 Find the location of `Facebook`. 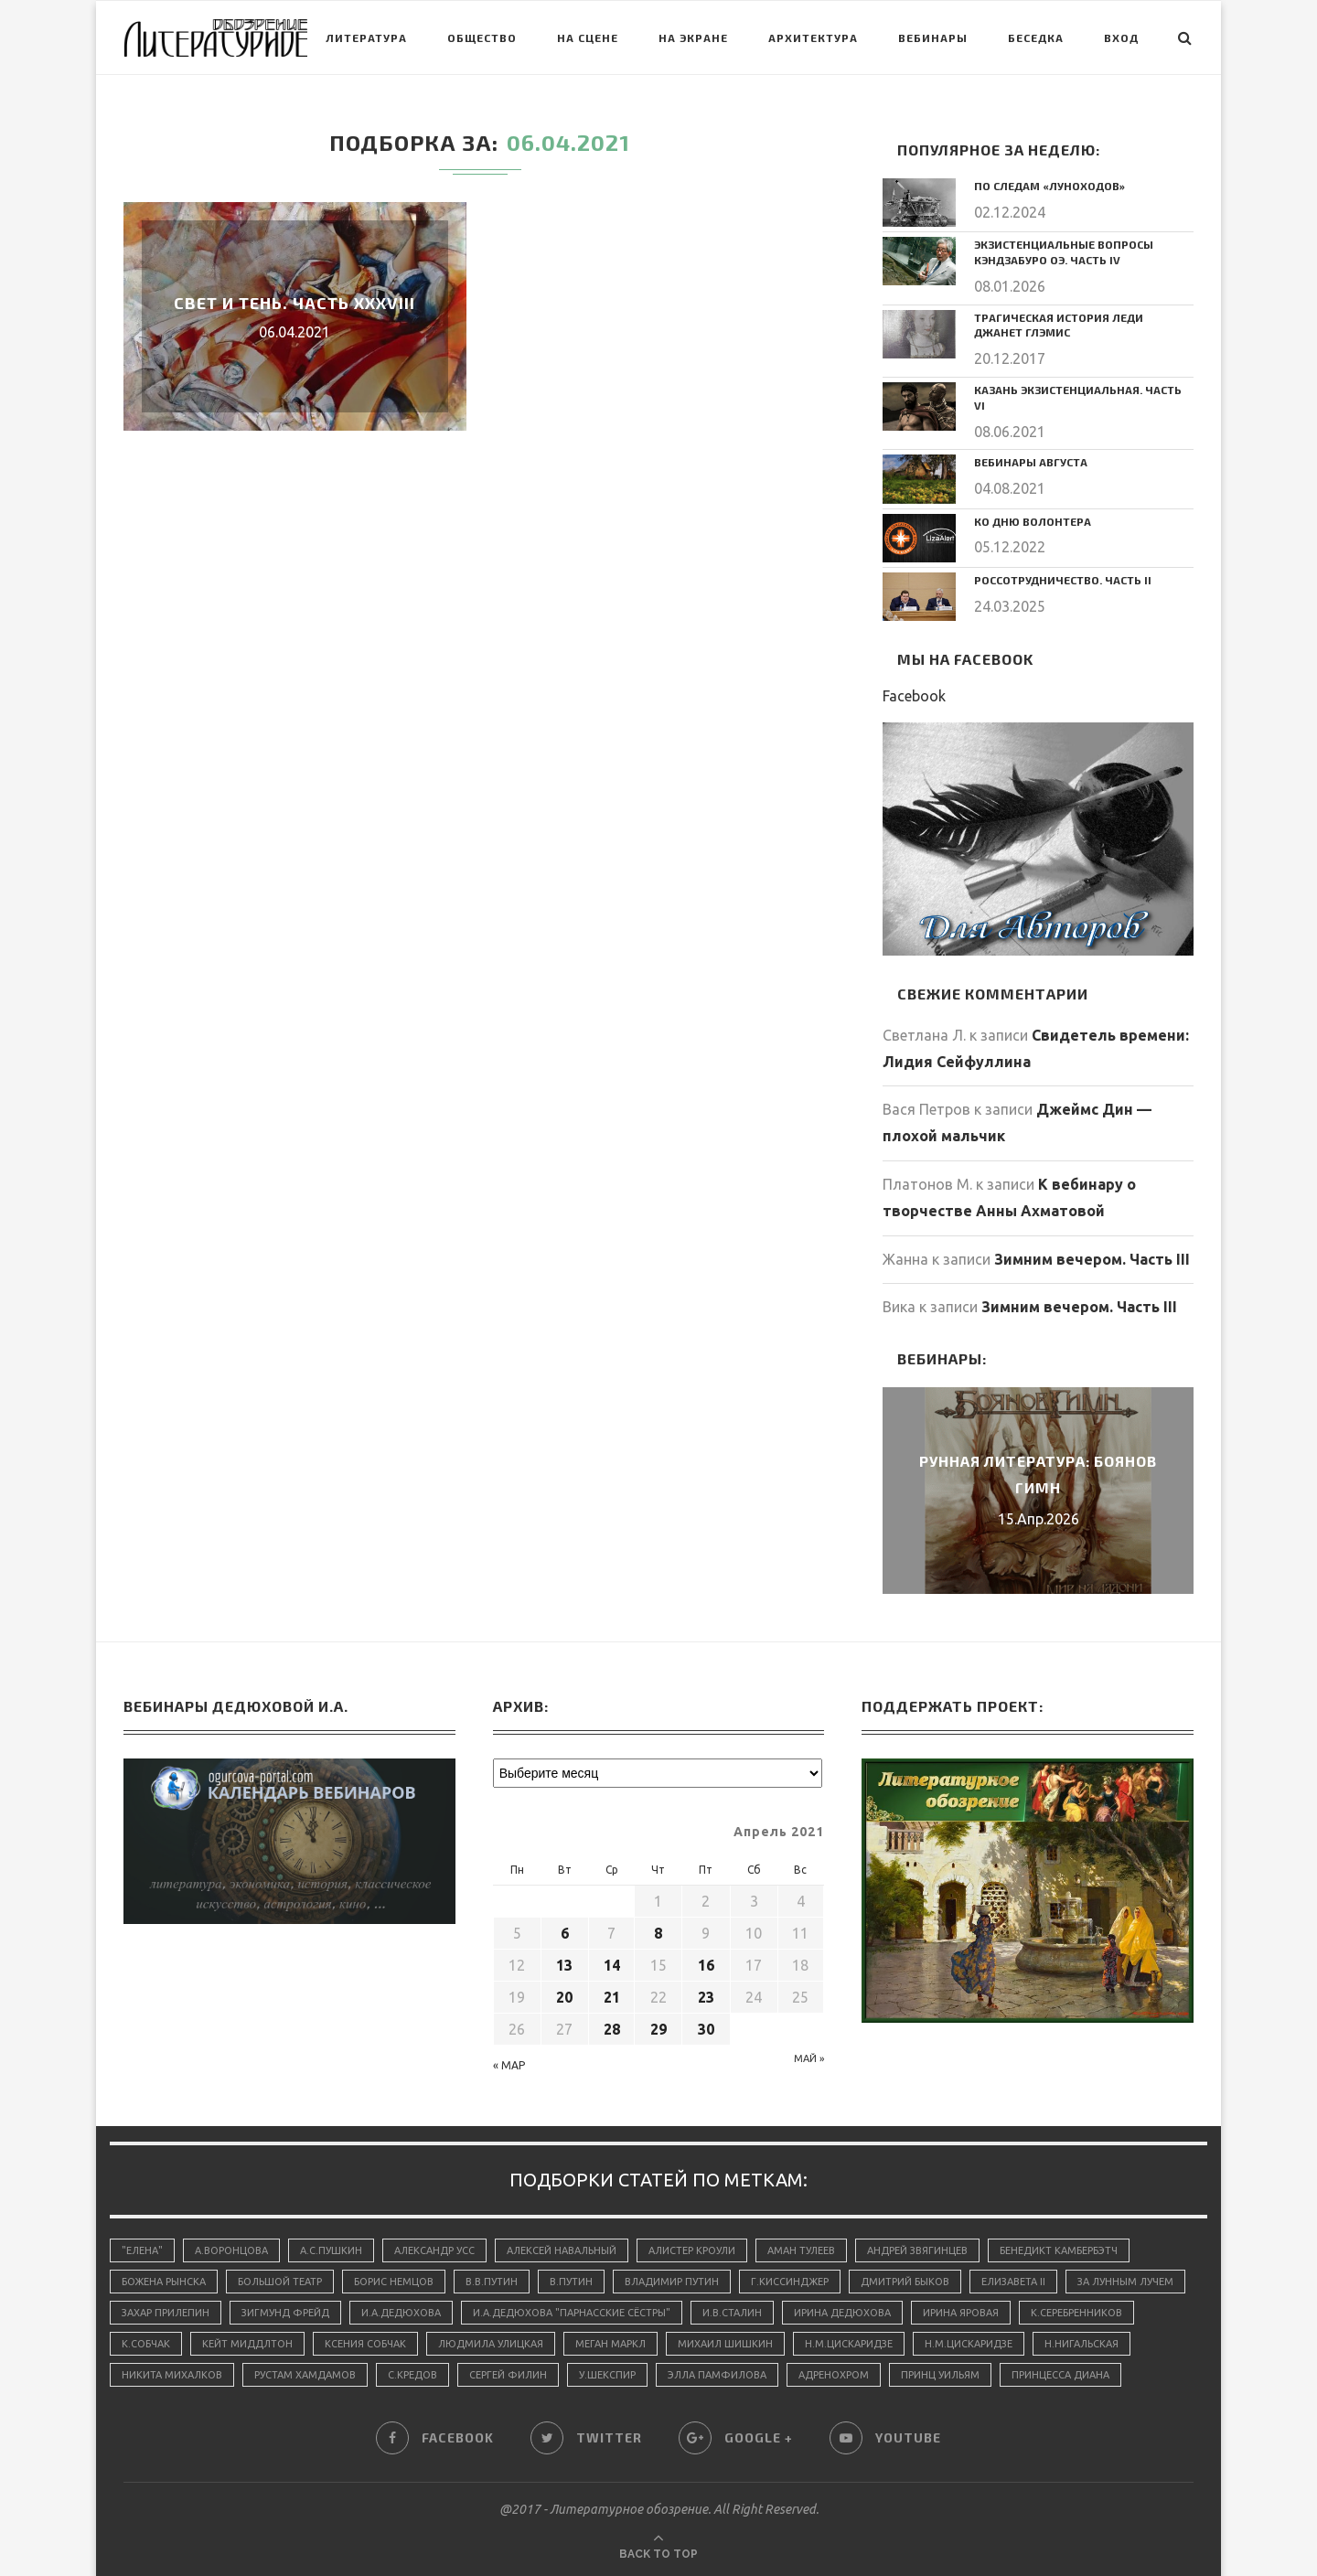

Facebook is located at coordinates (914, 696).